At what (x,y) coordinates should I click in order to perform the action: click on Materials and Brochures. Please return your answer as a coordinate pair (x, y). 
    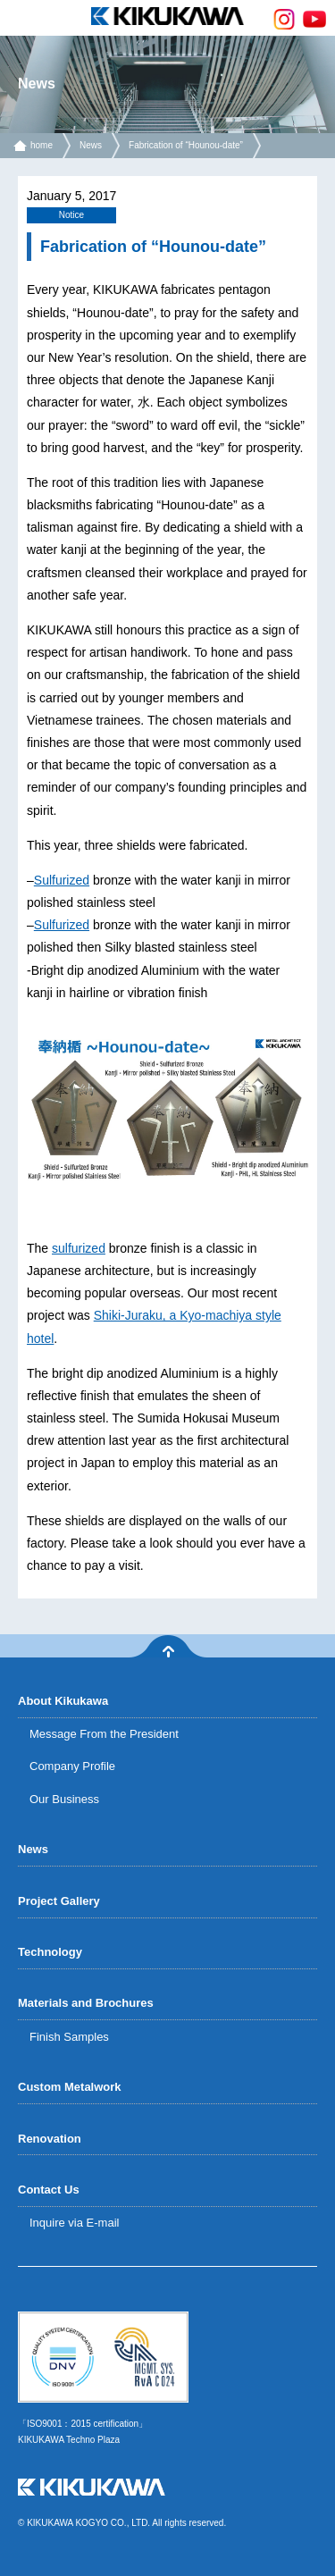
    Looking at the image, I should click on (86, 2003).